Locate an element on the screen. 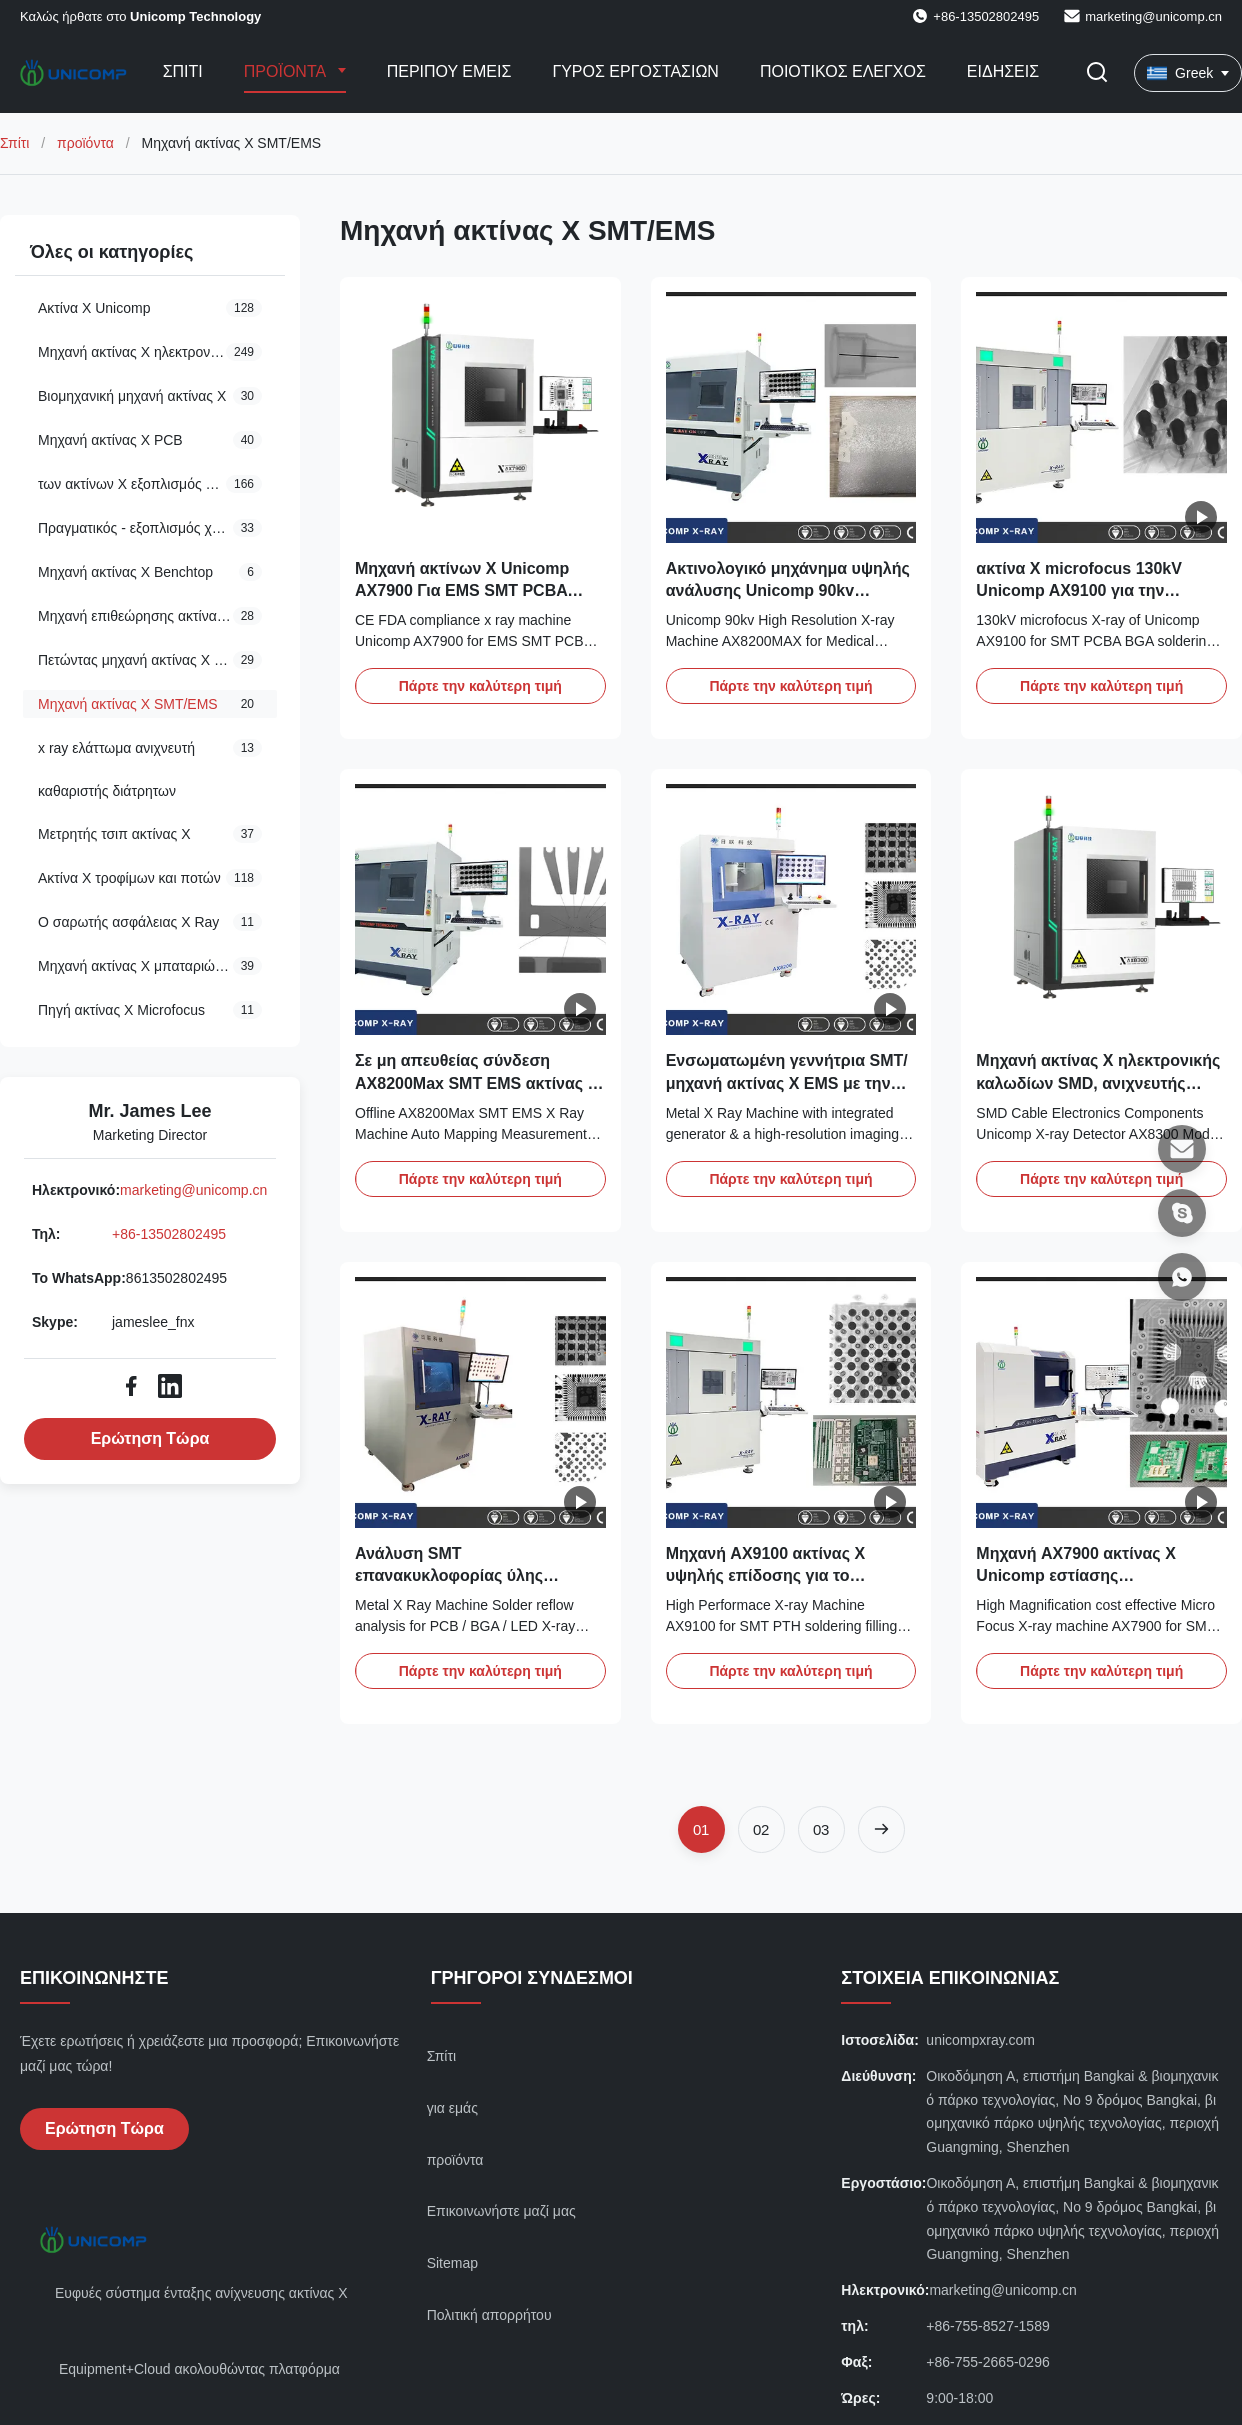 The image size is (1242, 2425). Ακτινολογικό μηχάνημα υψηλής ανάλυσης Unicomp 90kv AX8200MAX is located at coordinates (788, 591).